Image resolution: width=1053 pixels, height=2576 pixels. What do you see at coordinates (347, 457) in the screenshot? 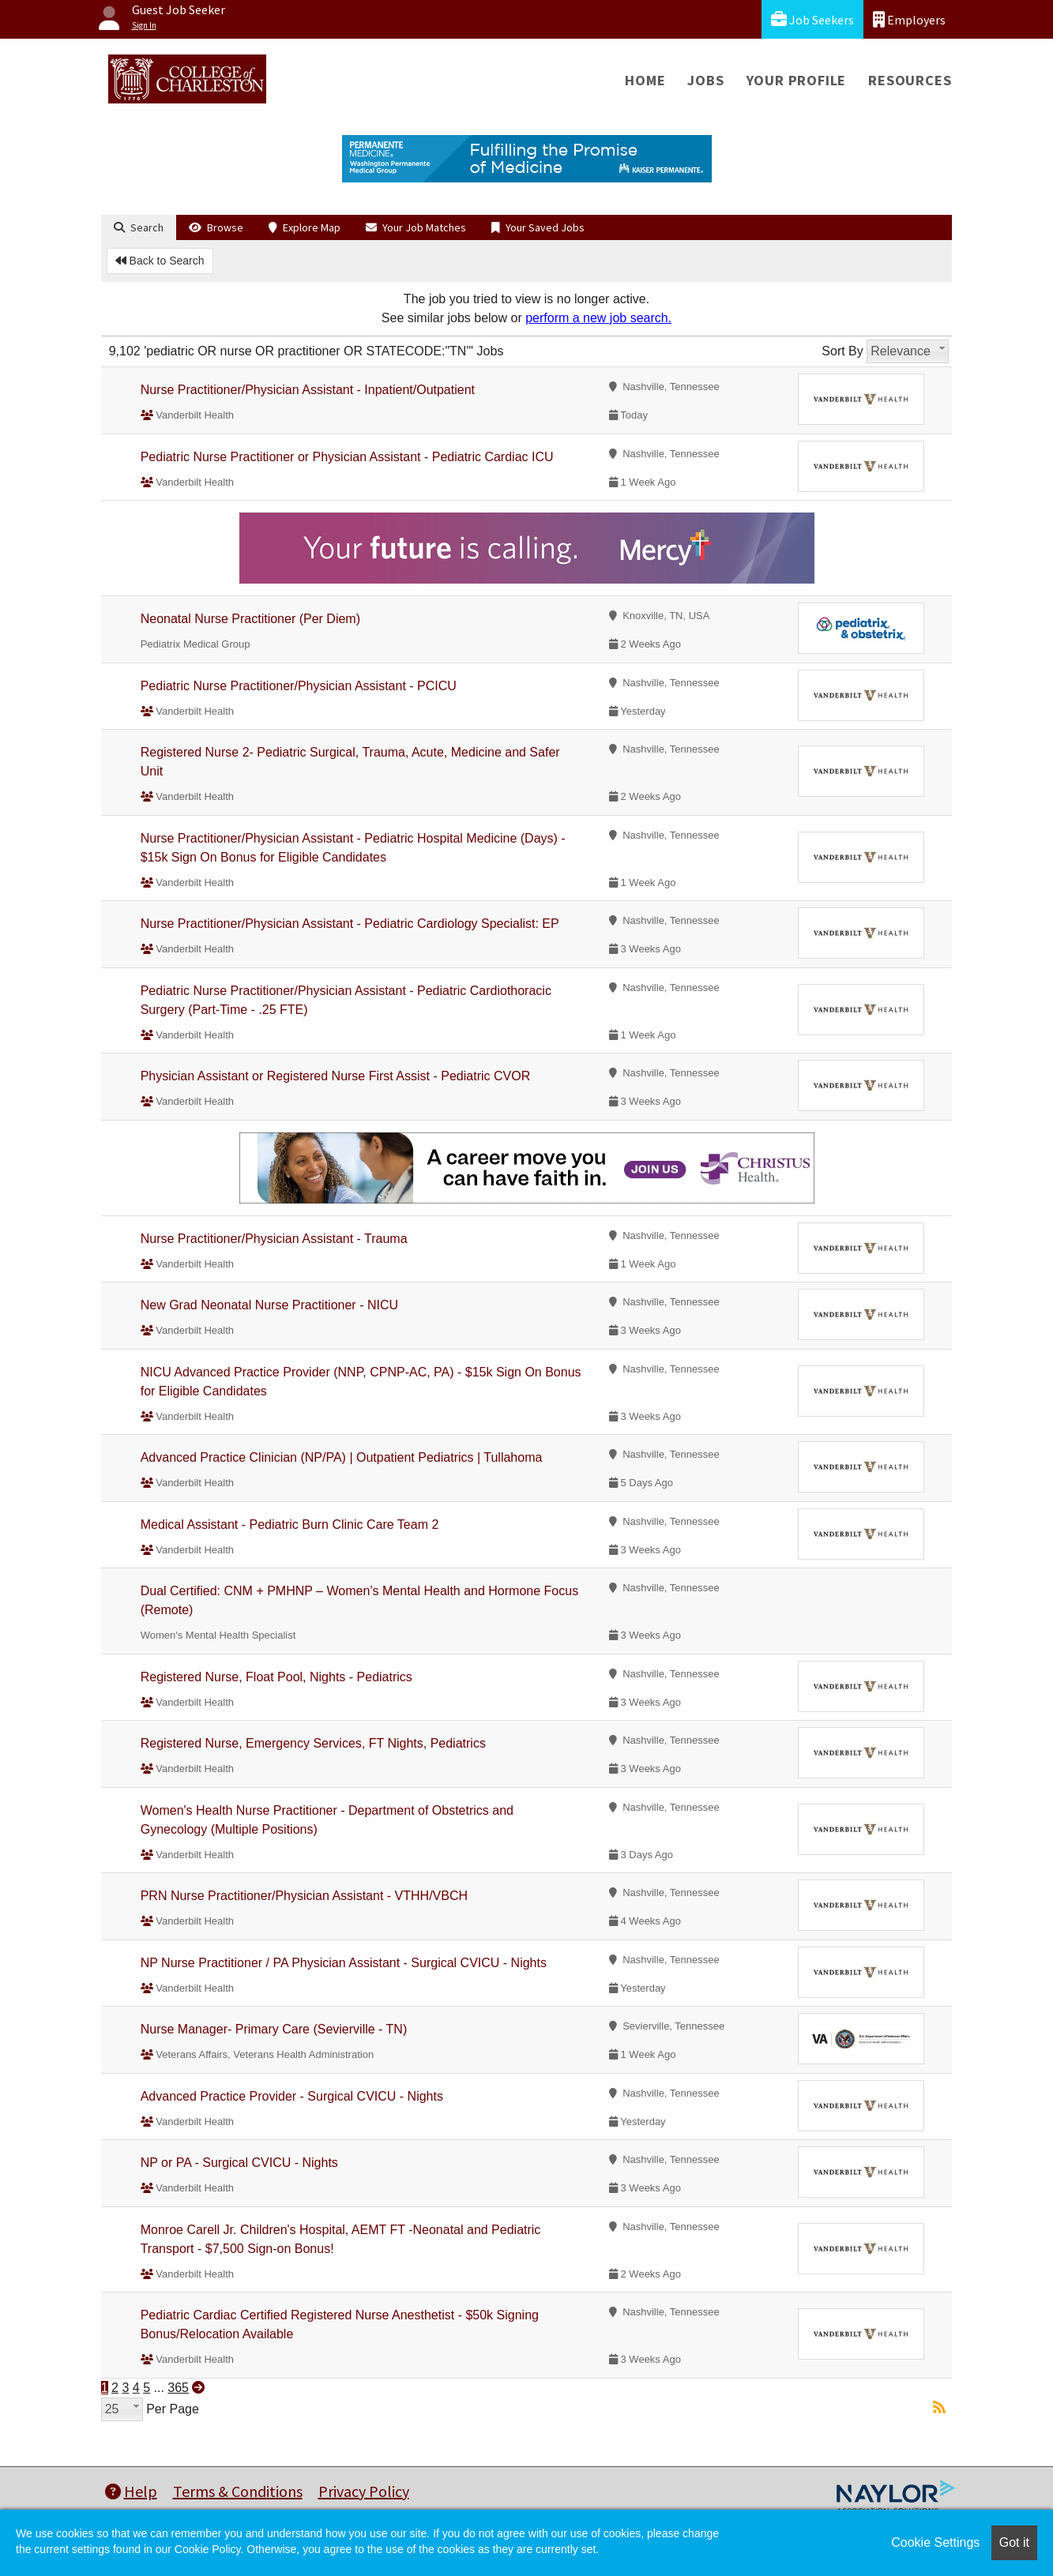
I see `Pediatric Nurse Practitioner or Physician Assistant - Pediatric Cardiac ICU` at bounding box center [347, 457].